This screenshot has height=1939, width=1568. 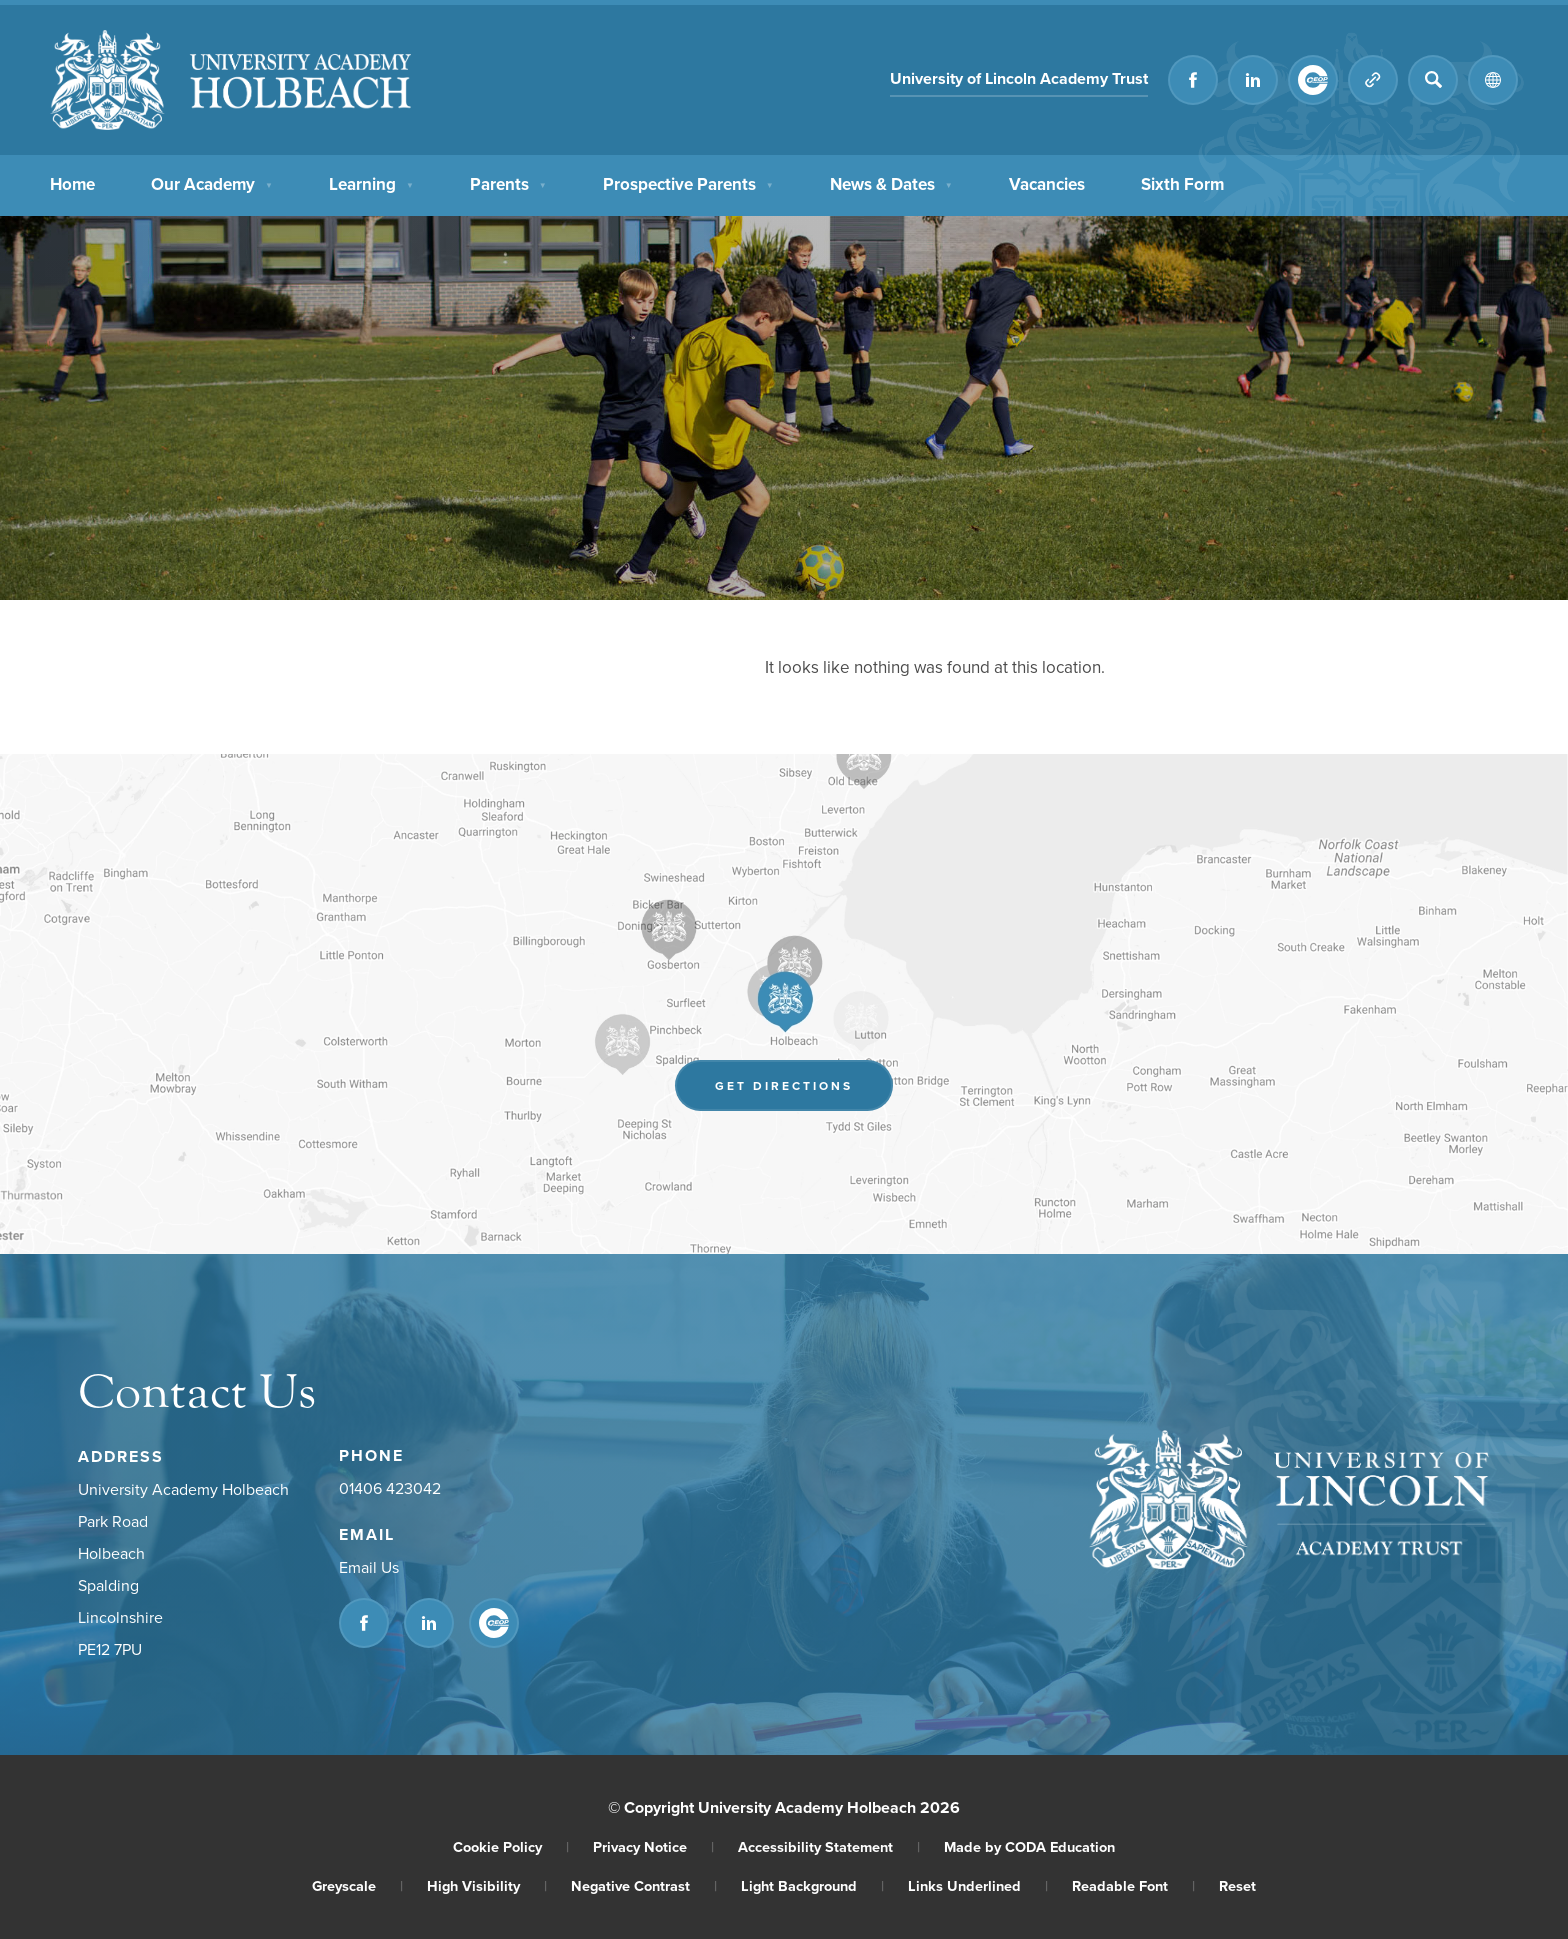 I want to click on Parents, so click(x=508, y=182).